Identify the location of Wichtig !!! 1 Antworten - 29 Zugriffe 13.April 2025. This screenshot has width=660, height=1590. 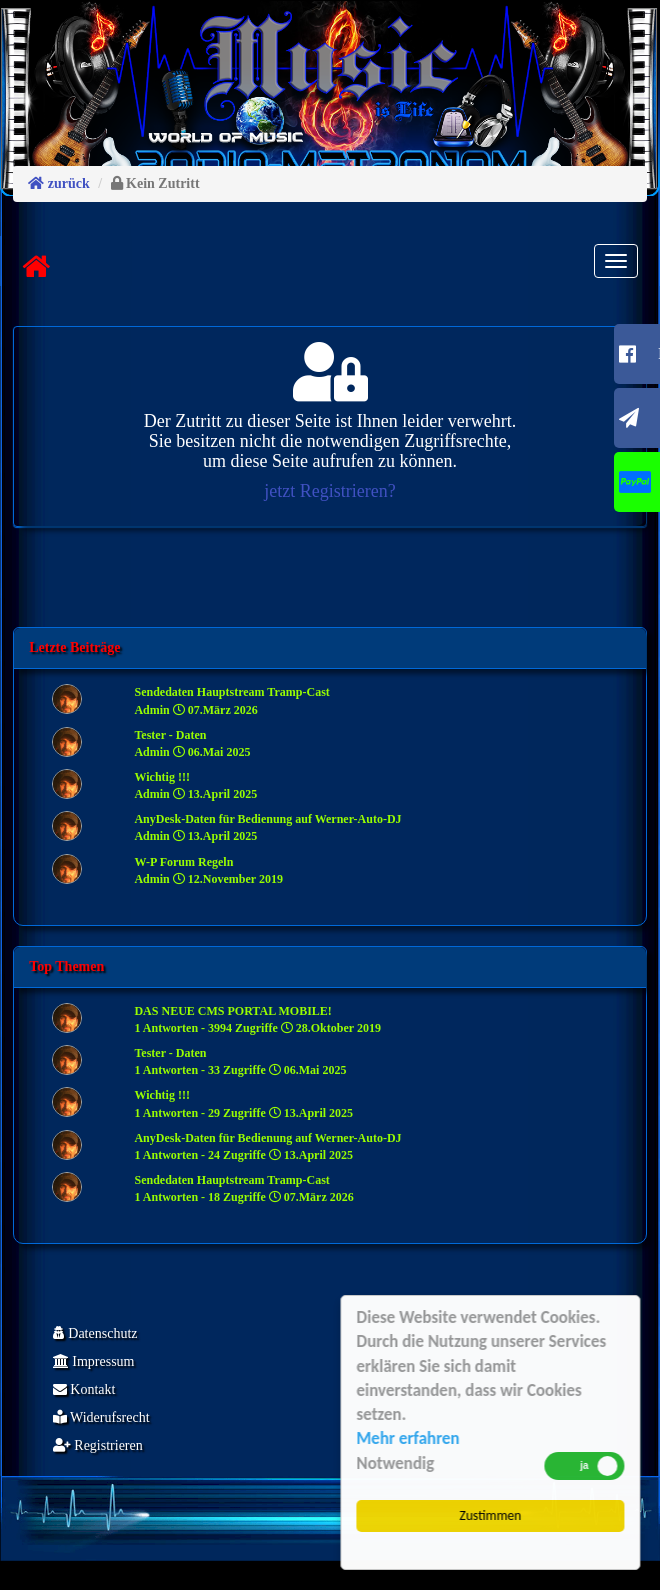
(243, 1103).